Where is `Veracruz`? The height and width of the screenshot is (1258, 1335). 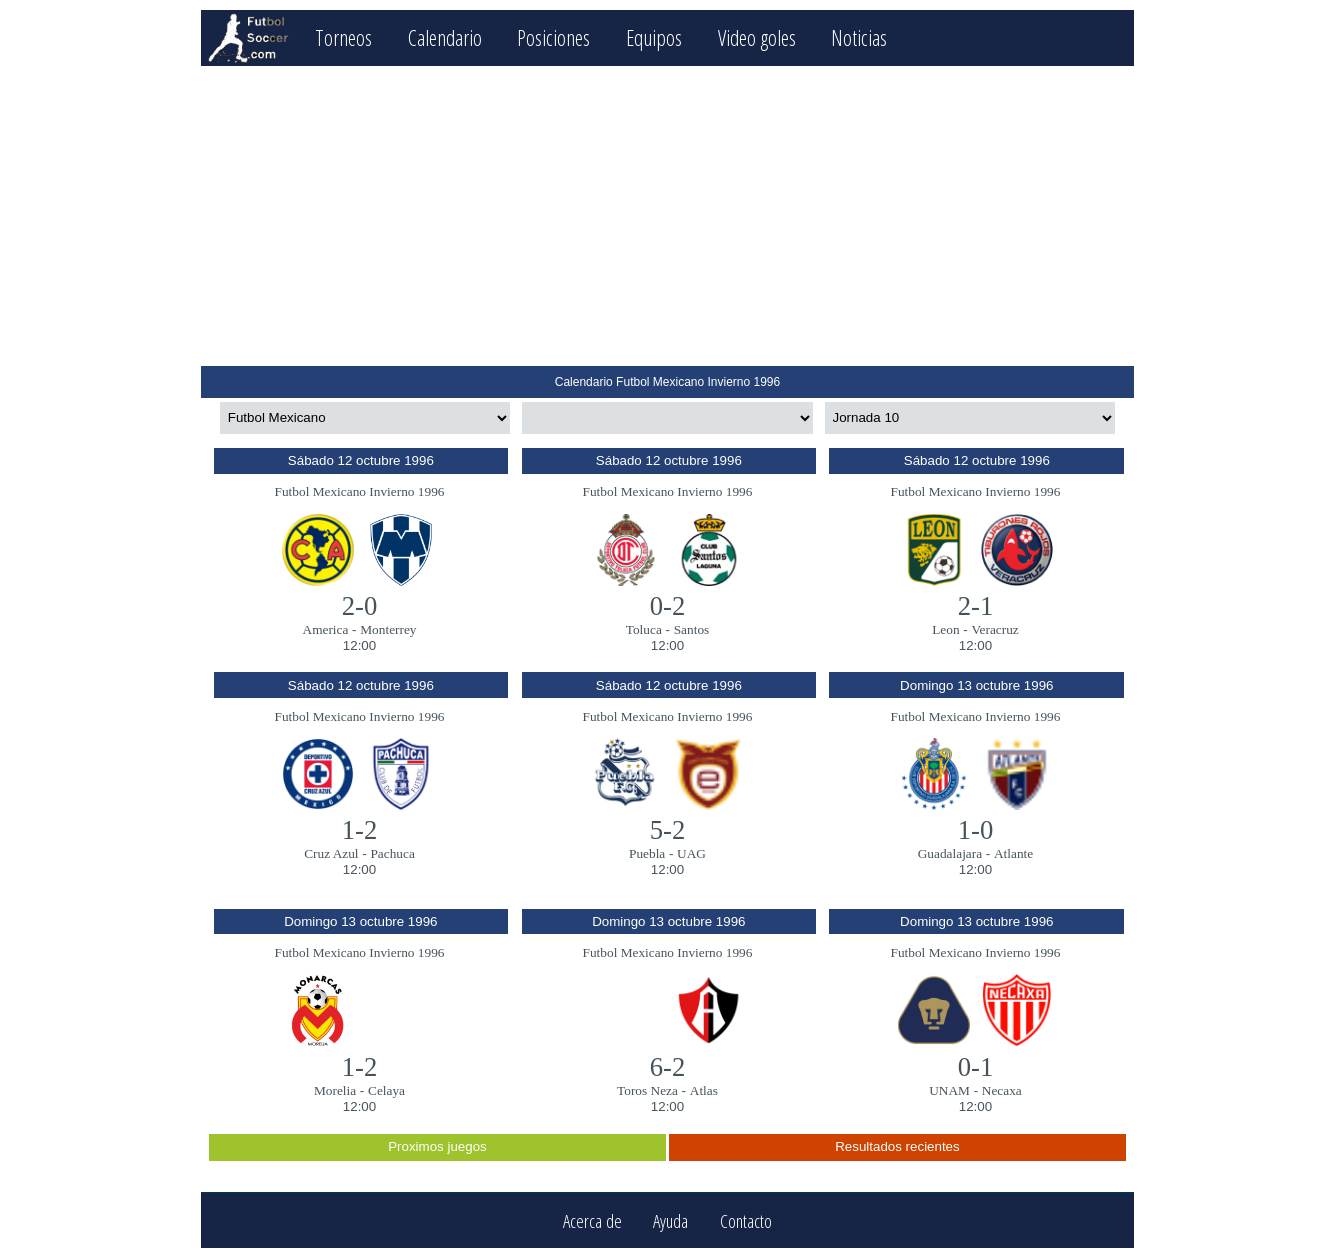 Veracruz is located at coordinates (994, 629).